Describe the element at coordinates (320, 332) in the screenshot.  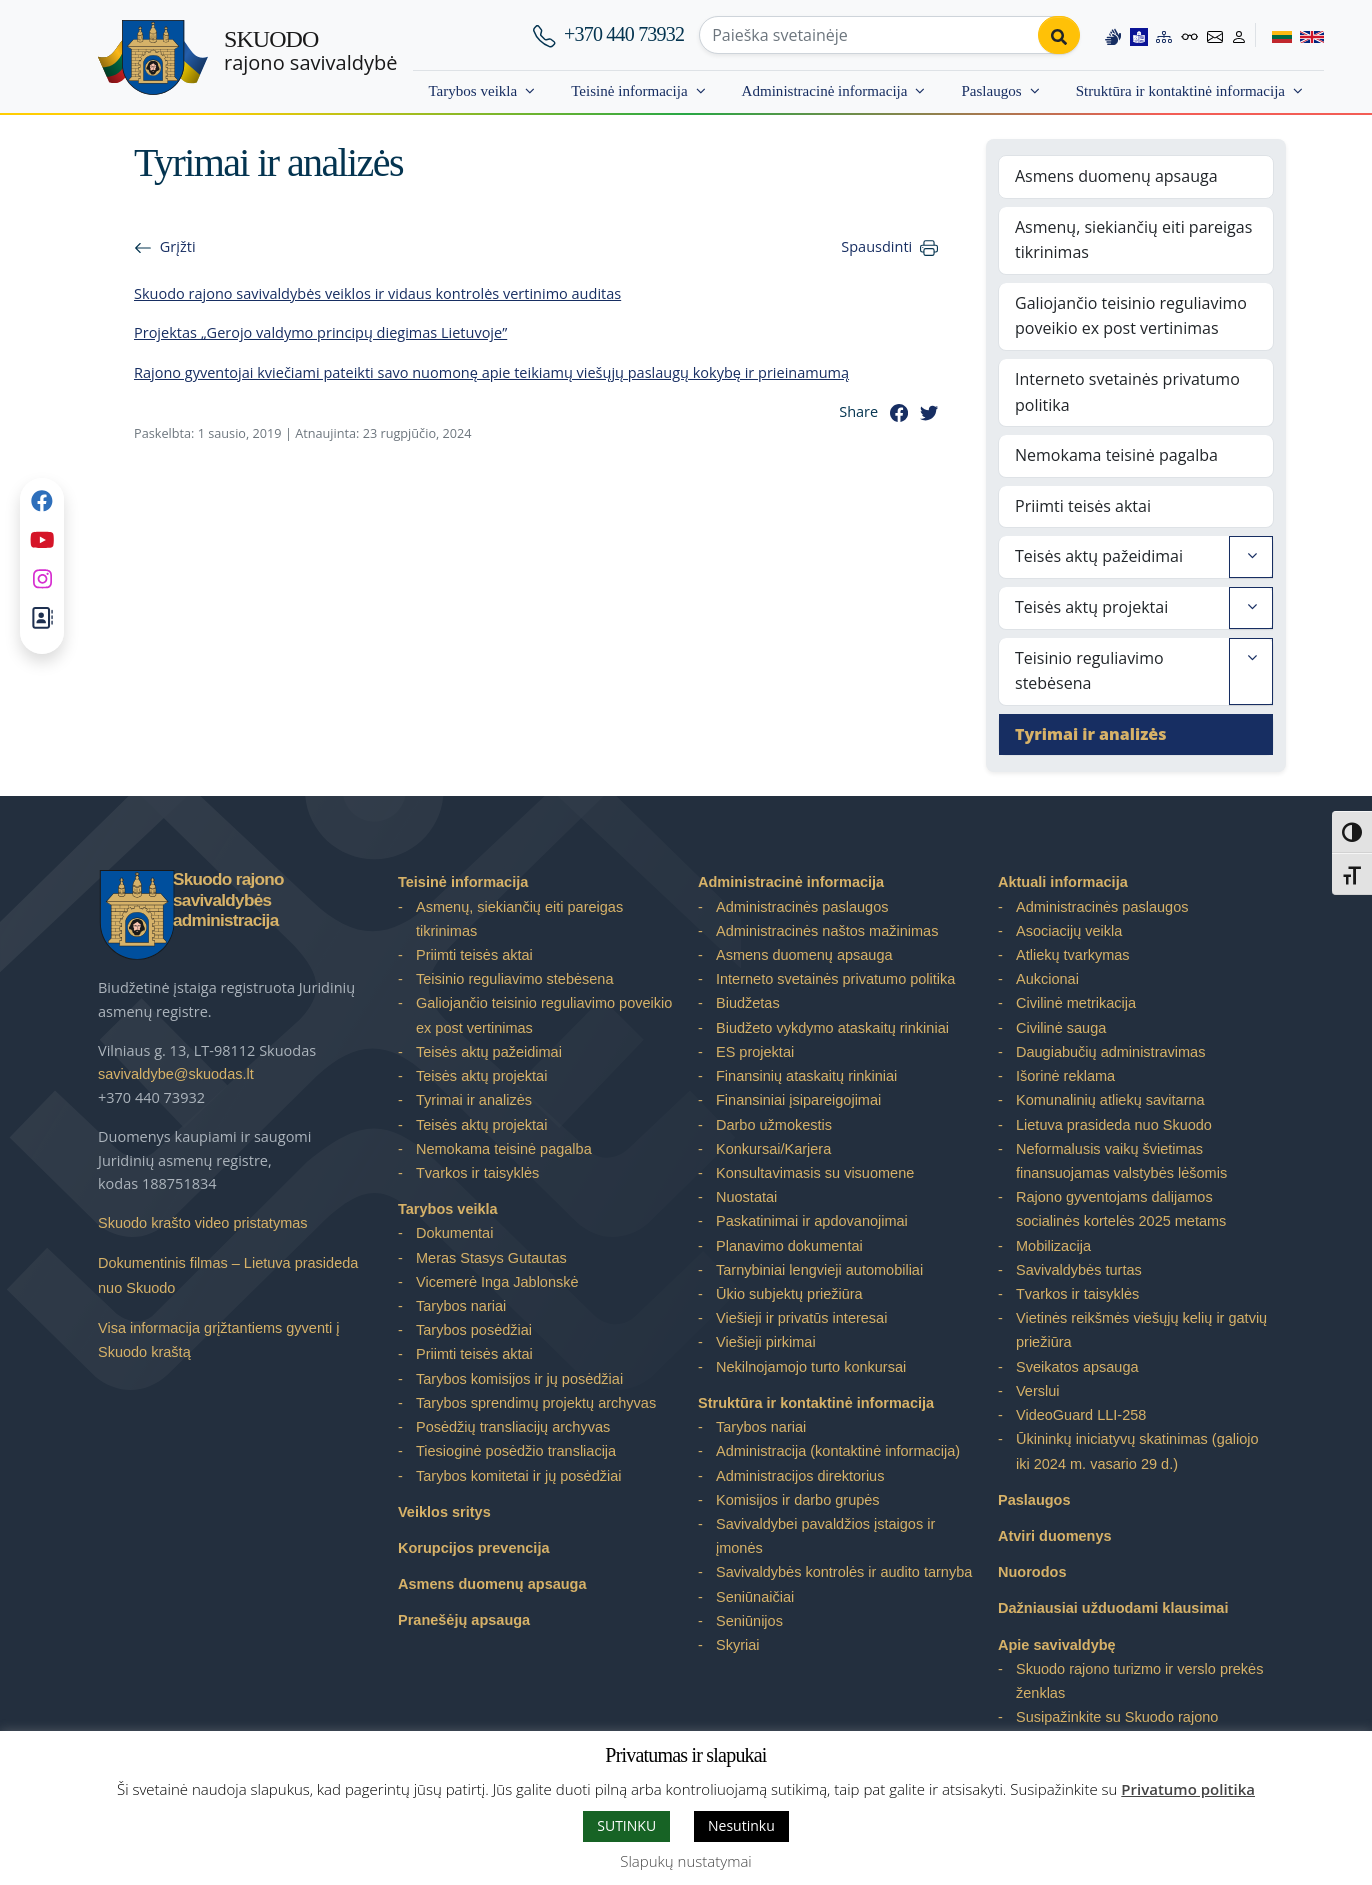
I see `Projektas „Gerojo valdymo principų diegimas Lietuvoje”` at that location.